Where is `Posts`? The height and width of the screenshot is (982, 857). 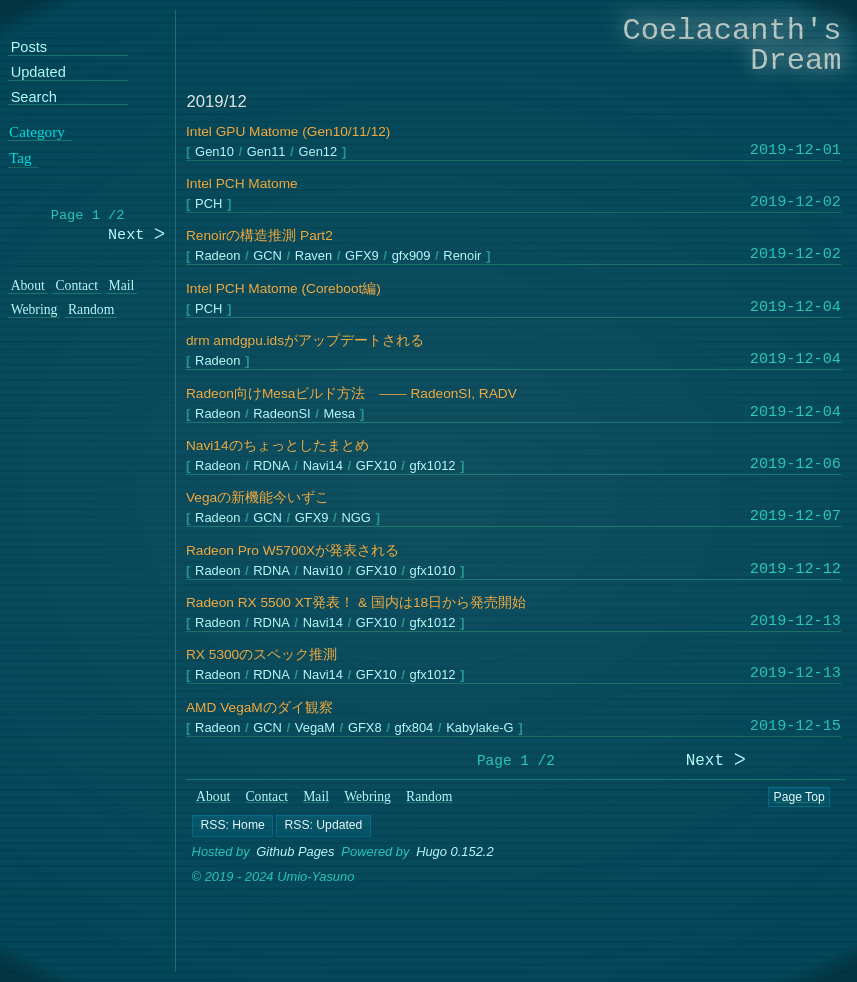
Posts is located at coordinates (29, 47).